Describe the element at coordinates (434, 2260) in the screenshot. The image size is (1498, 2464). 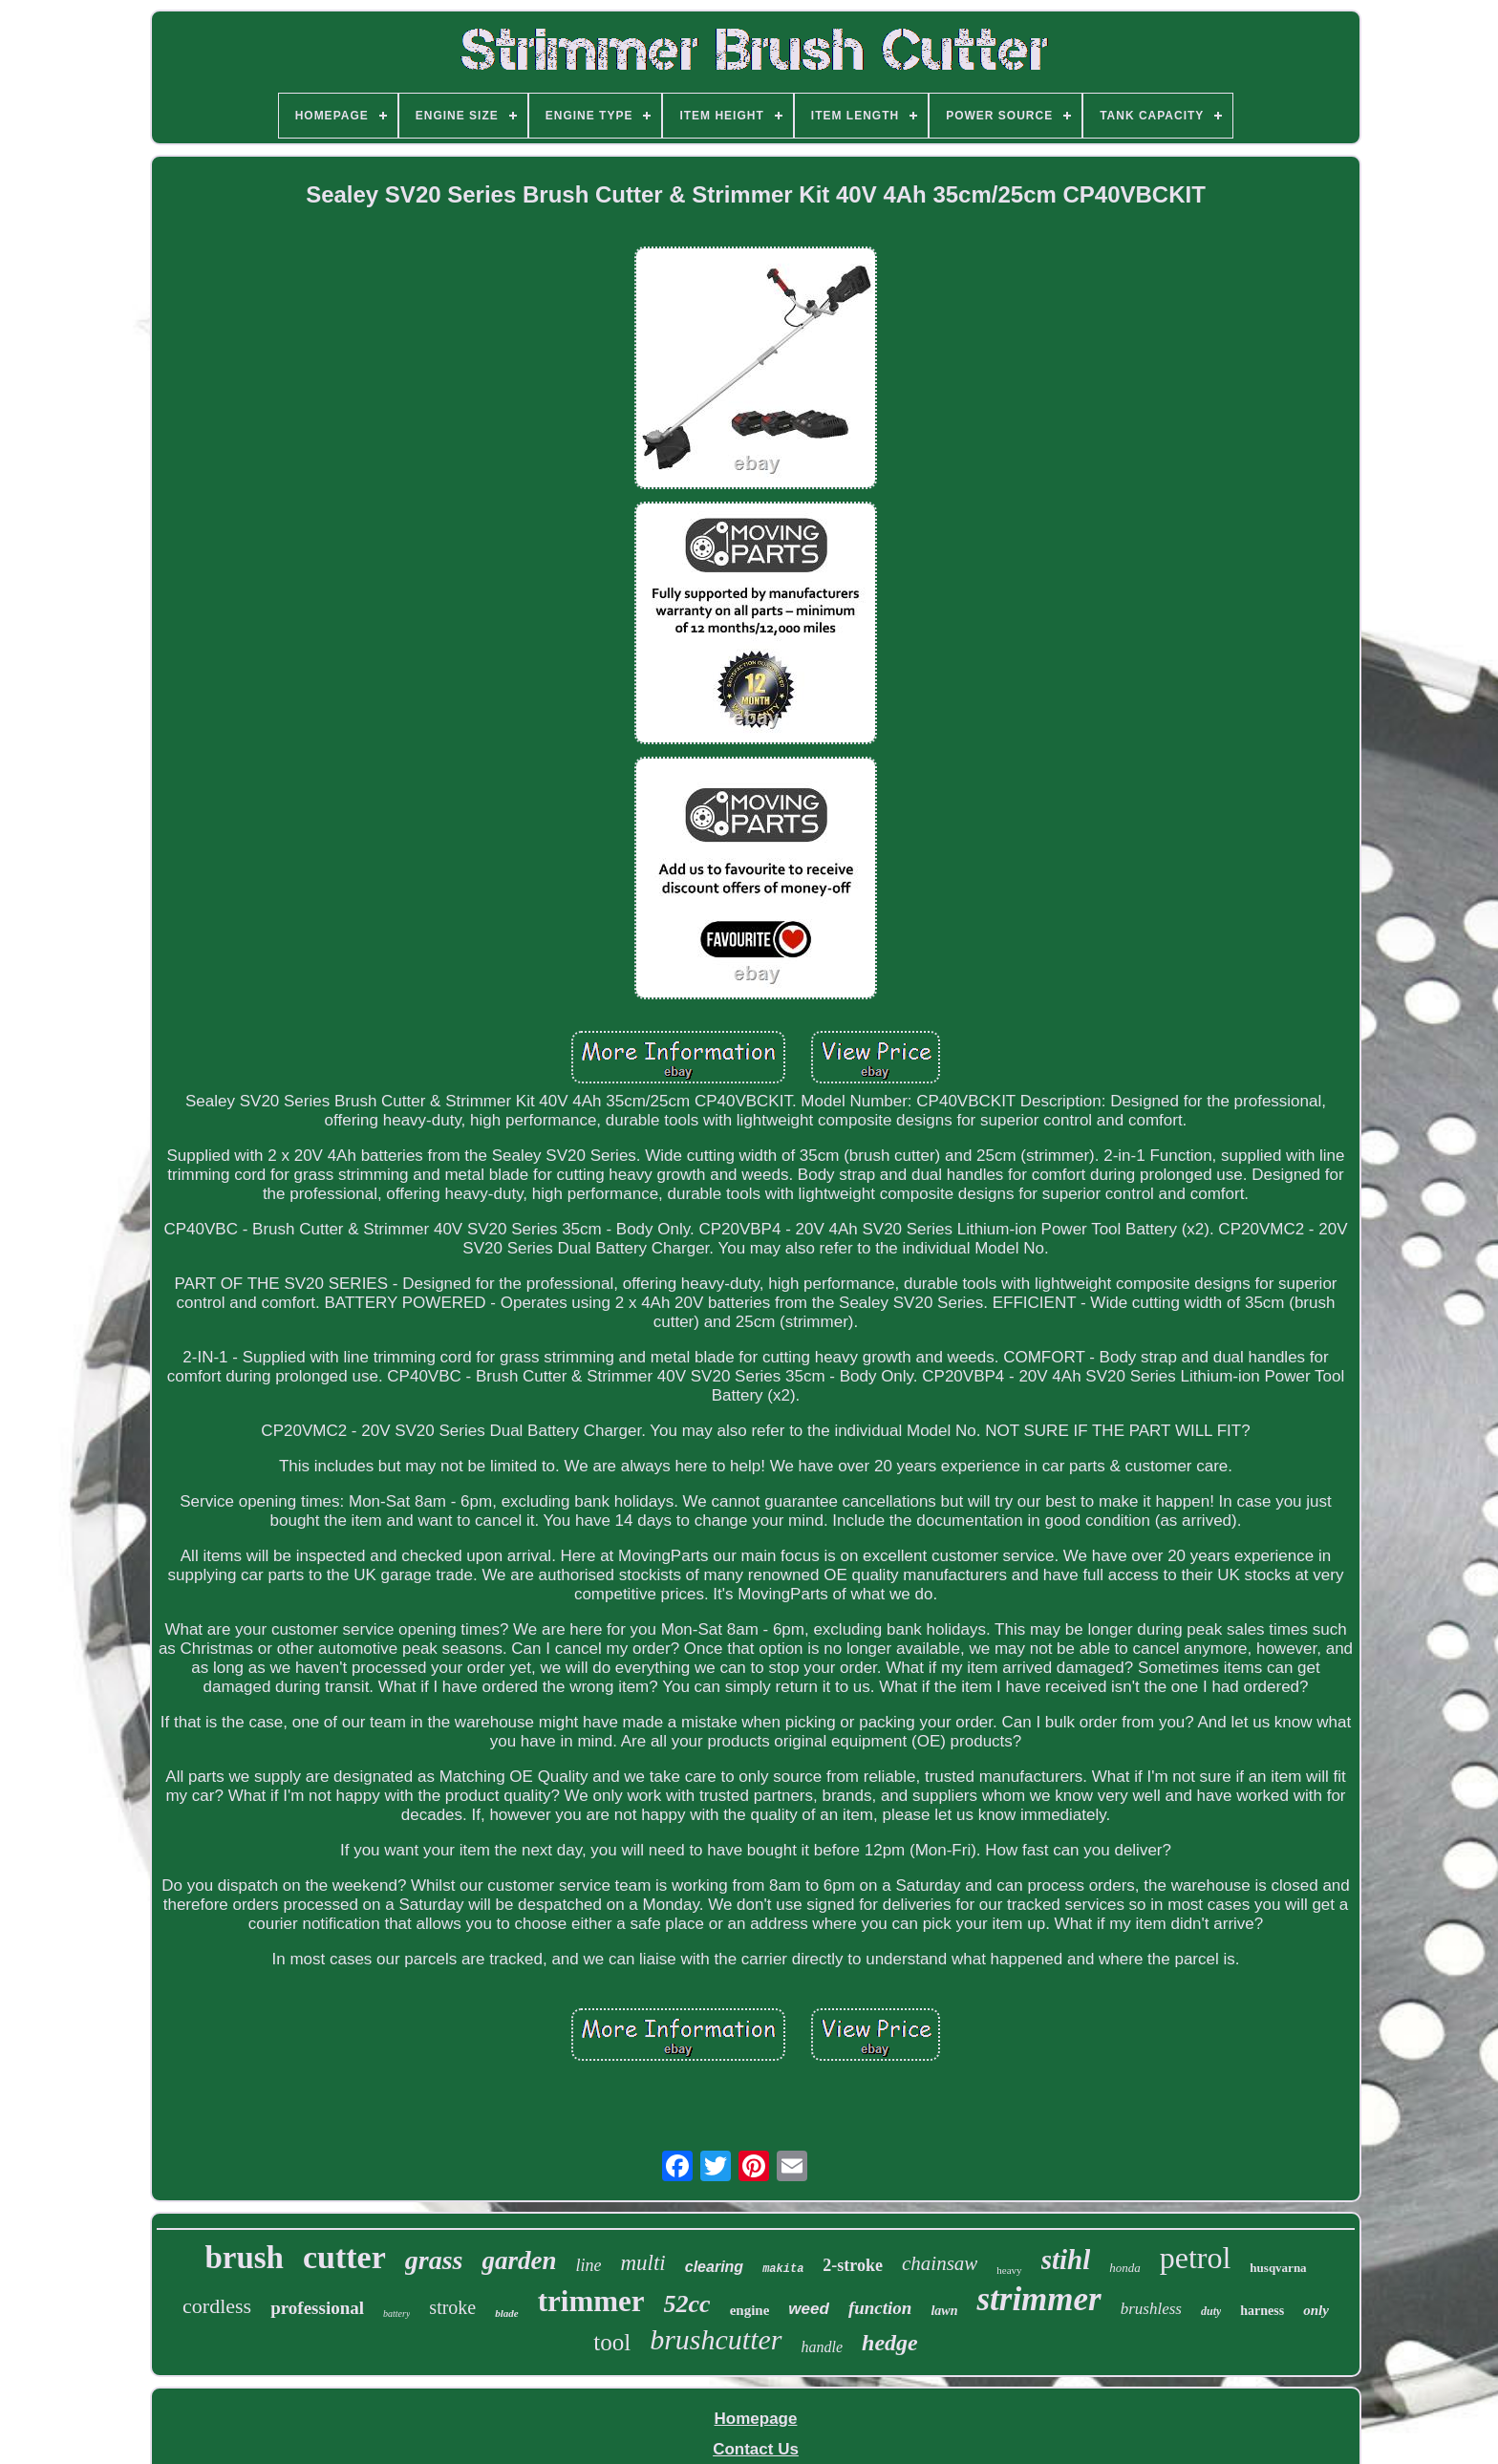
I see `grass` at that location.